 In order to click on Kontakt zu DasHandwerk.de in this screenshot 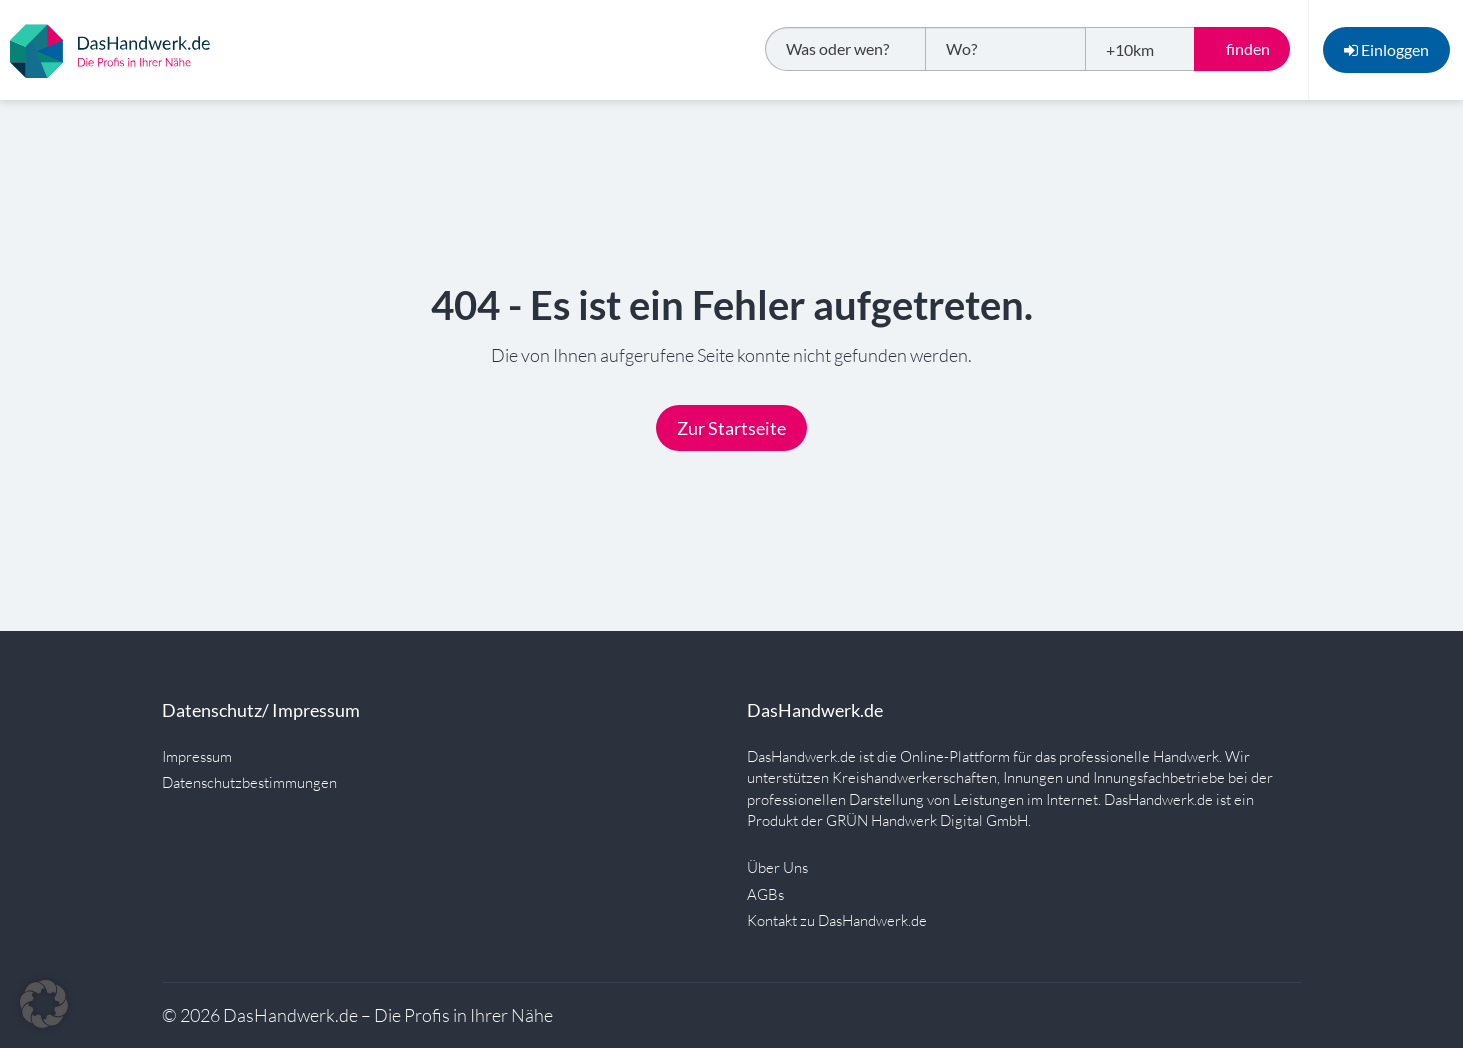, I will do `click(837, 920)`.